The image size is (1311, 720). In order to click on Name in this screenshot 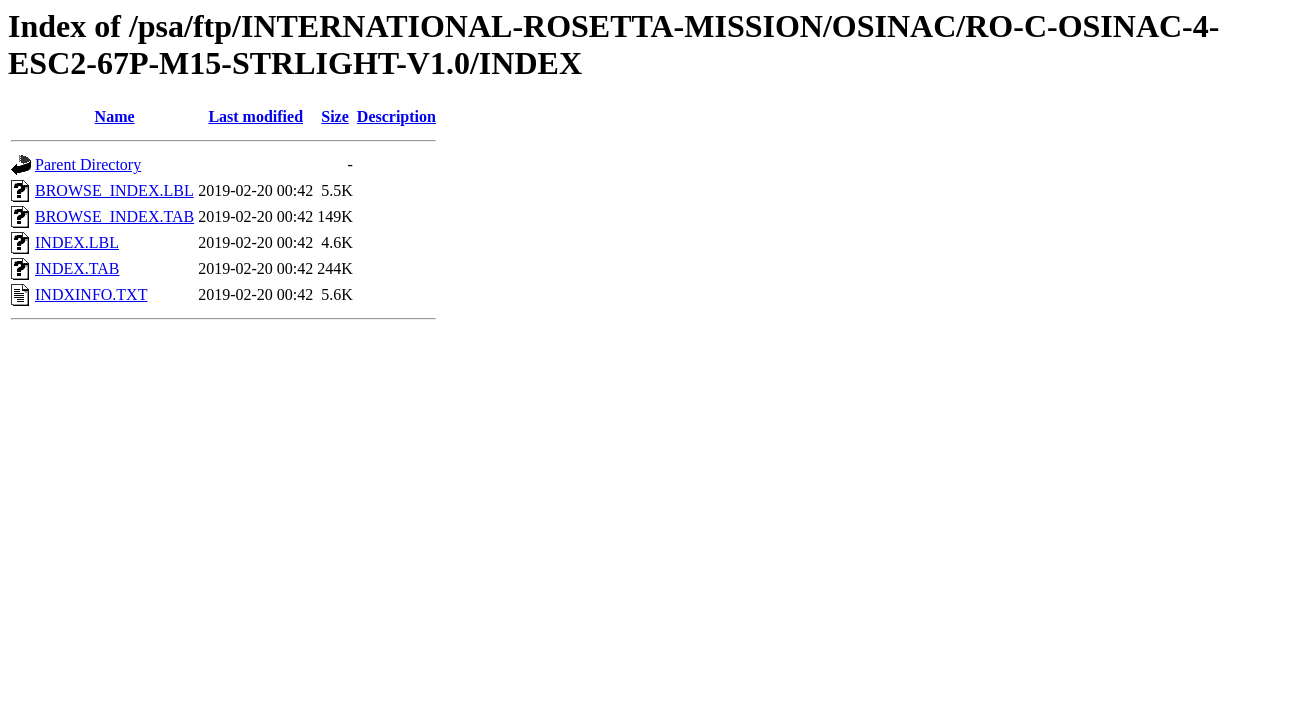, I will do `click(115, 116)`.